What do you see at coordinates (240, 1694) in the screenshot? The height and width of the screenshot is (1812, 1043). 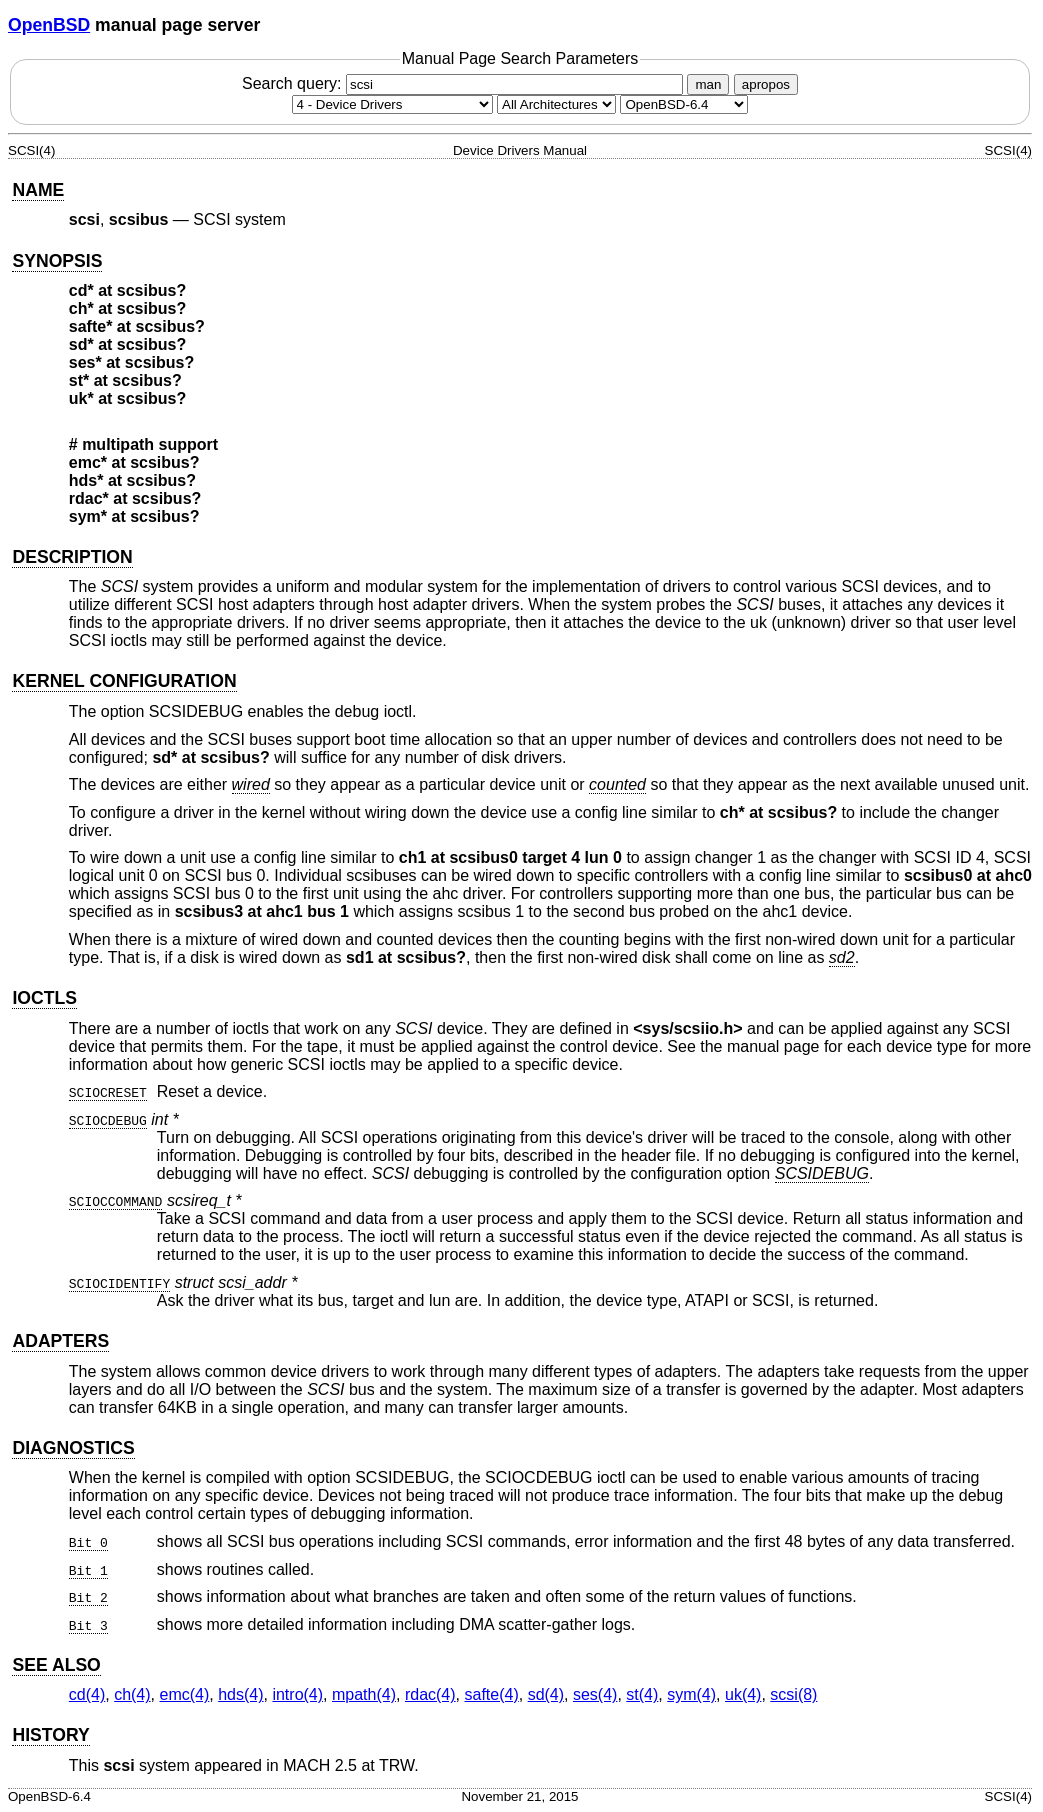 I see `hds(4) [hds, section 4]` at bounding box center [240, 1694].